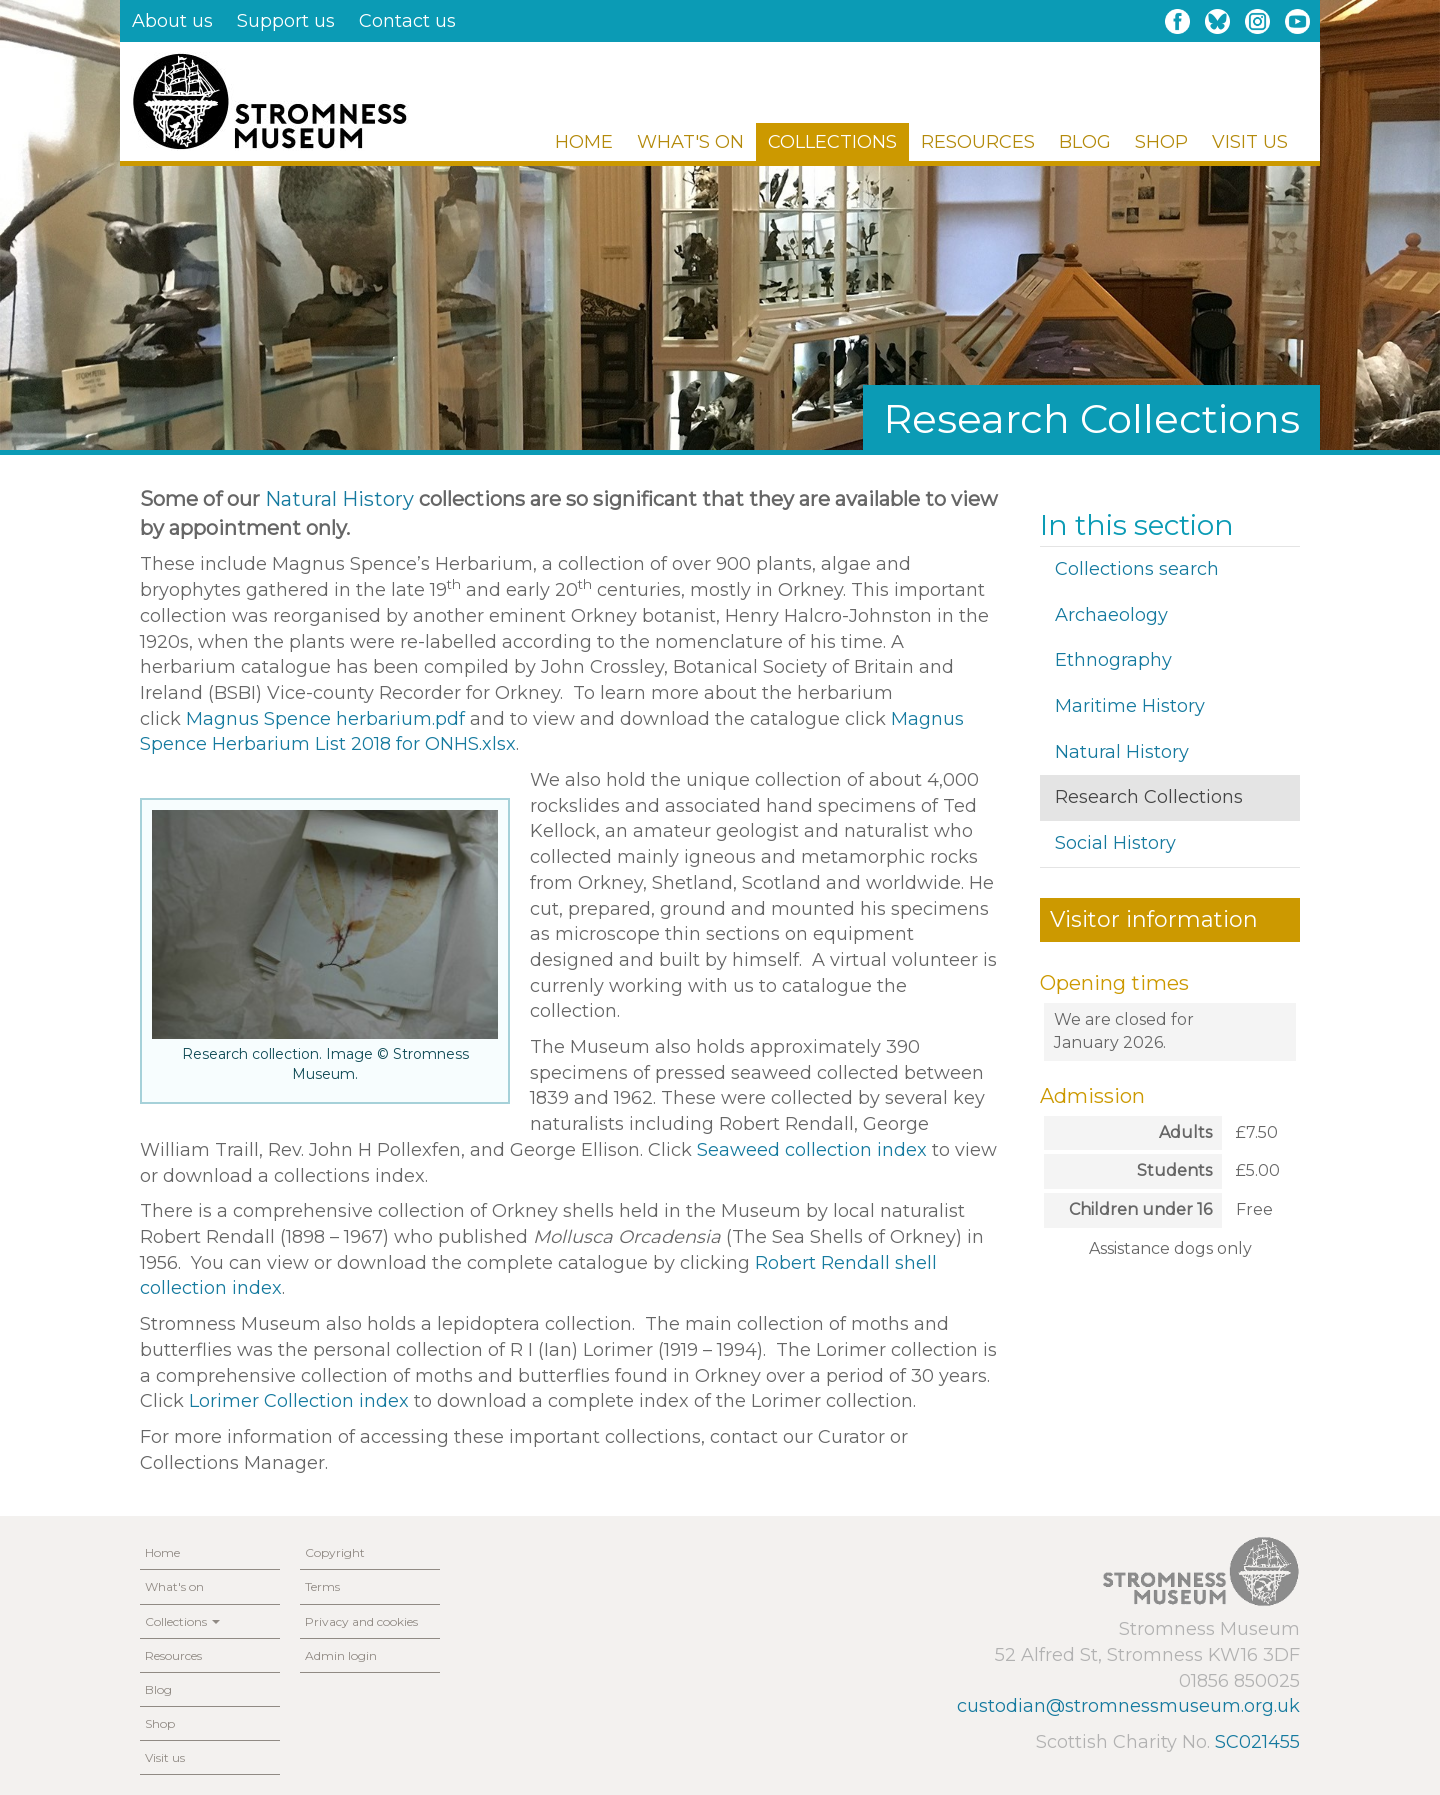 The height and width of the screenshot is (1795, 1440). What do you see at coordinates (341, 1655) in the screenshot?
I see `Admin login` at bounding box center [341, 1655].